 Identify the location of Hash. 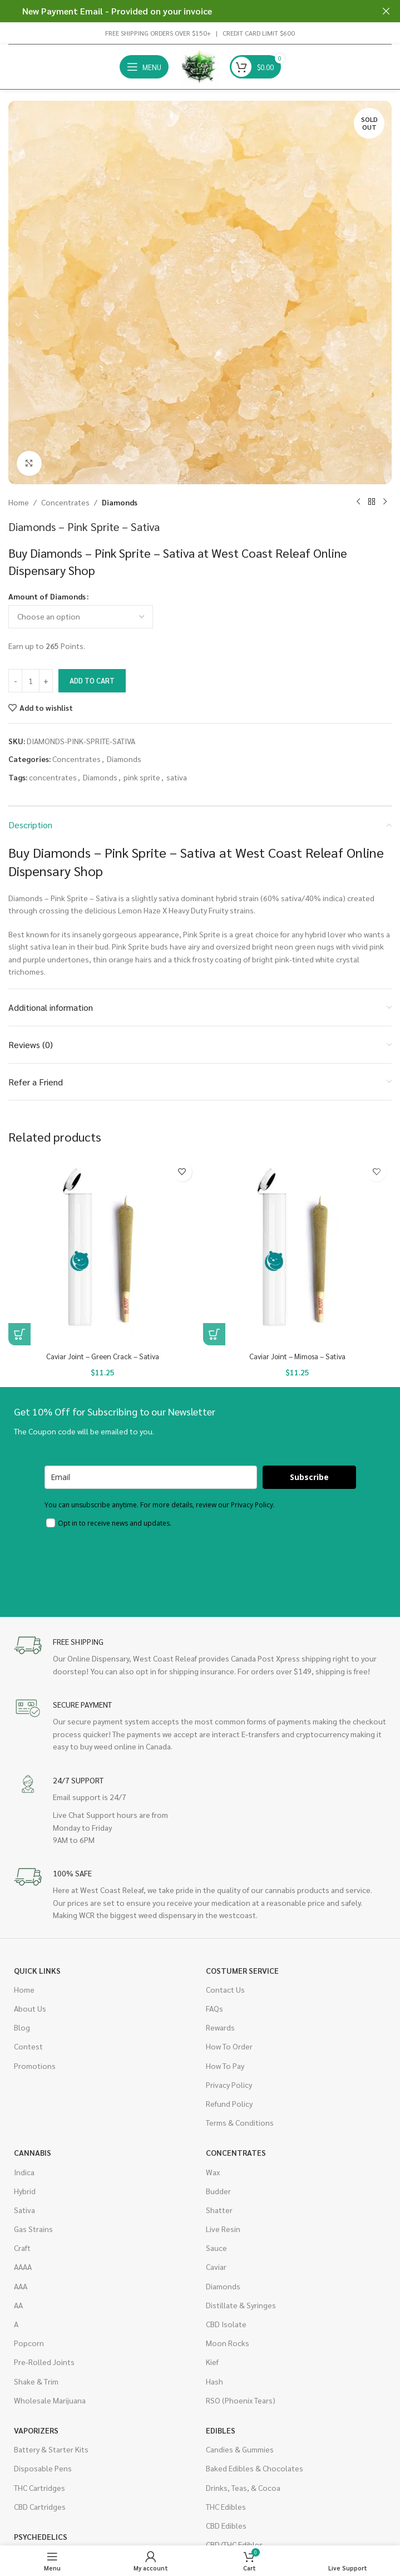
(214, 2381).